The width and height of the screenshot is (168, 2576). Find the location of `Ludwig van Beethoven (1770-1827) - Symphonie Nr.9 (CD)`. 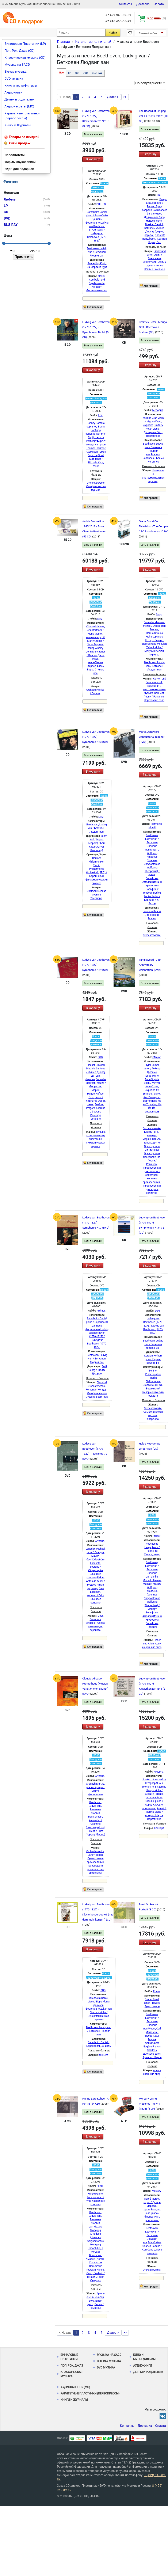

Ludwig van Beethoven (1770-1827) - Symphonie Nr.9 (CD) is located at coordinates (96, 964).